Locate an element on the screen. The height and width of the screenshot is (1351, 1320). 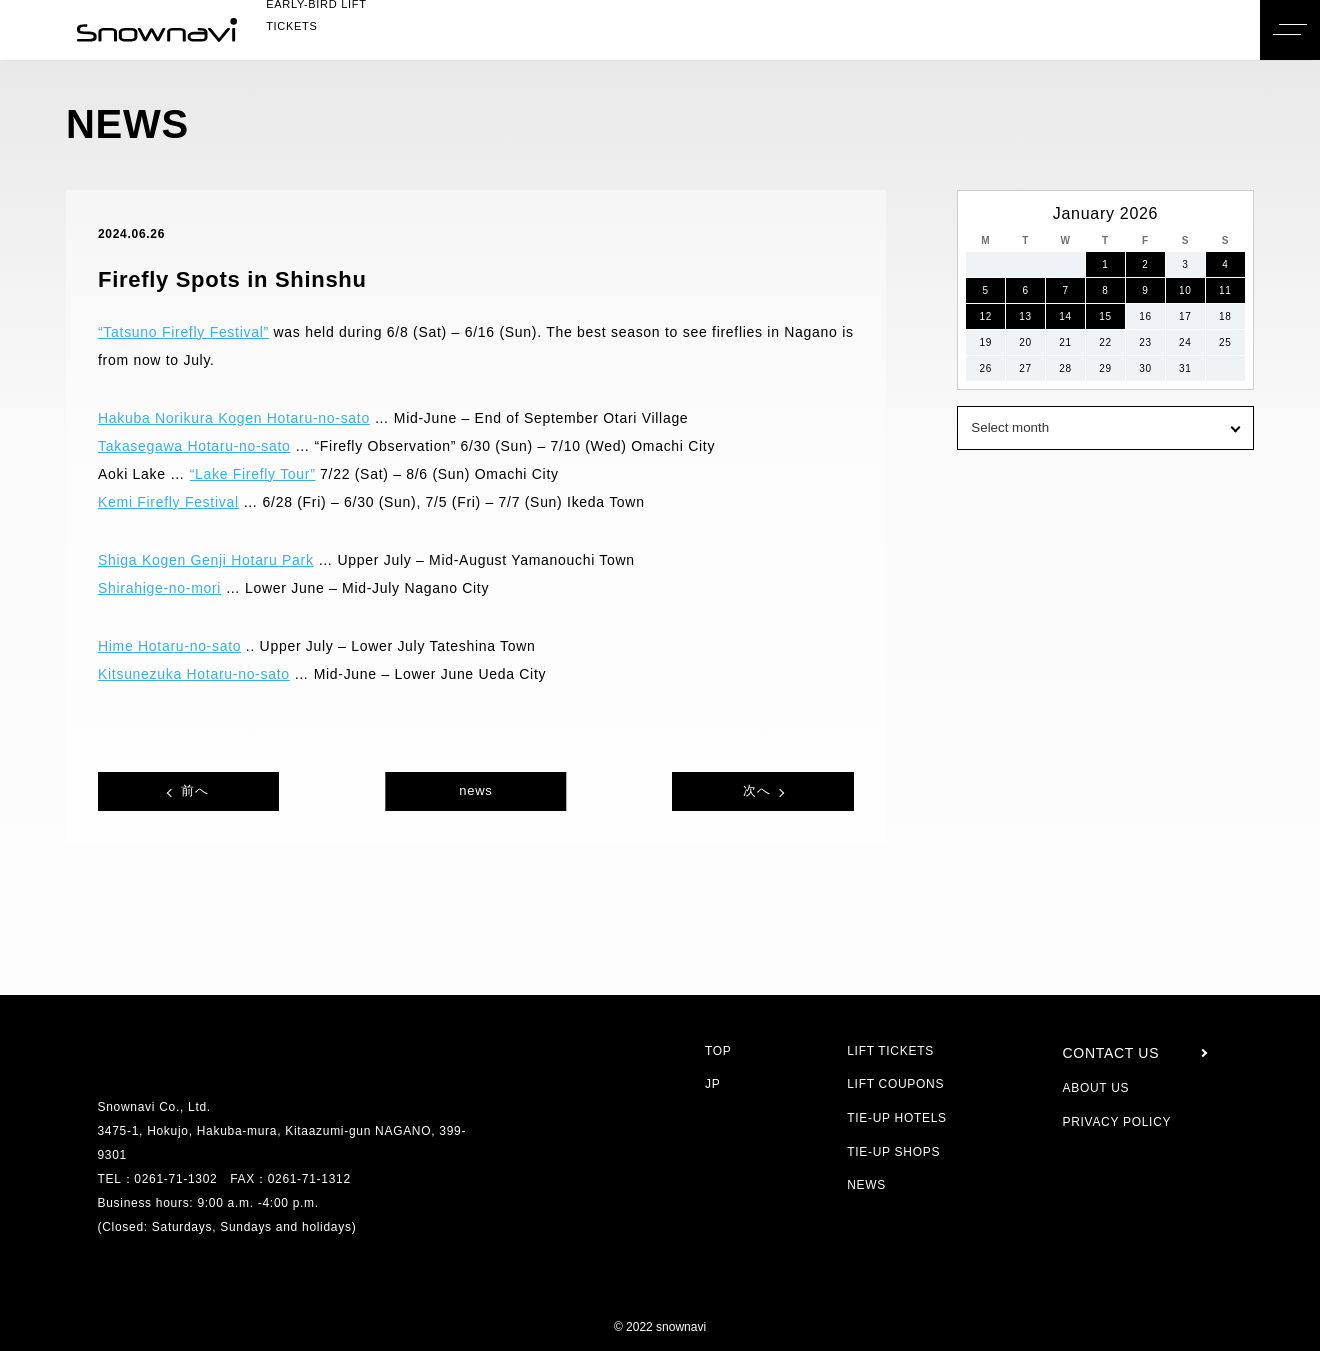
14 is located at coordinates (1065, 316).